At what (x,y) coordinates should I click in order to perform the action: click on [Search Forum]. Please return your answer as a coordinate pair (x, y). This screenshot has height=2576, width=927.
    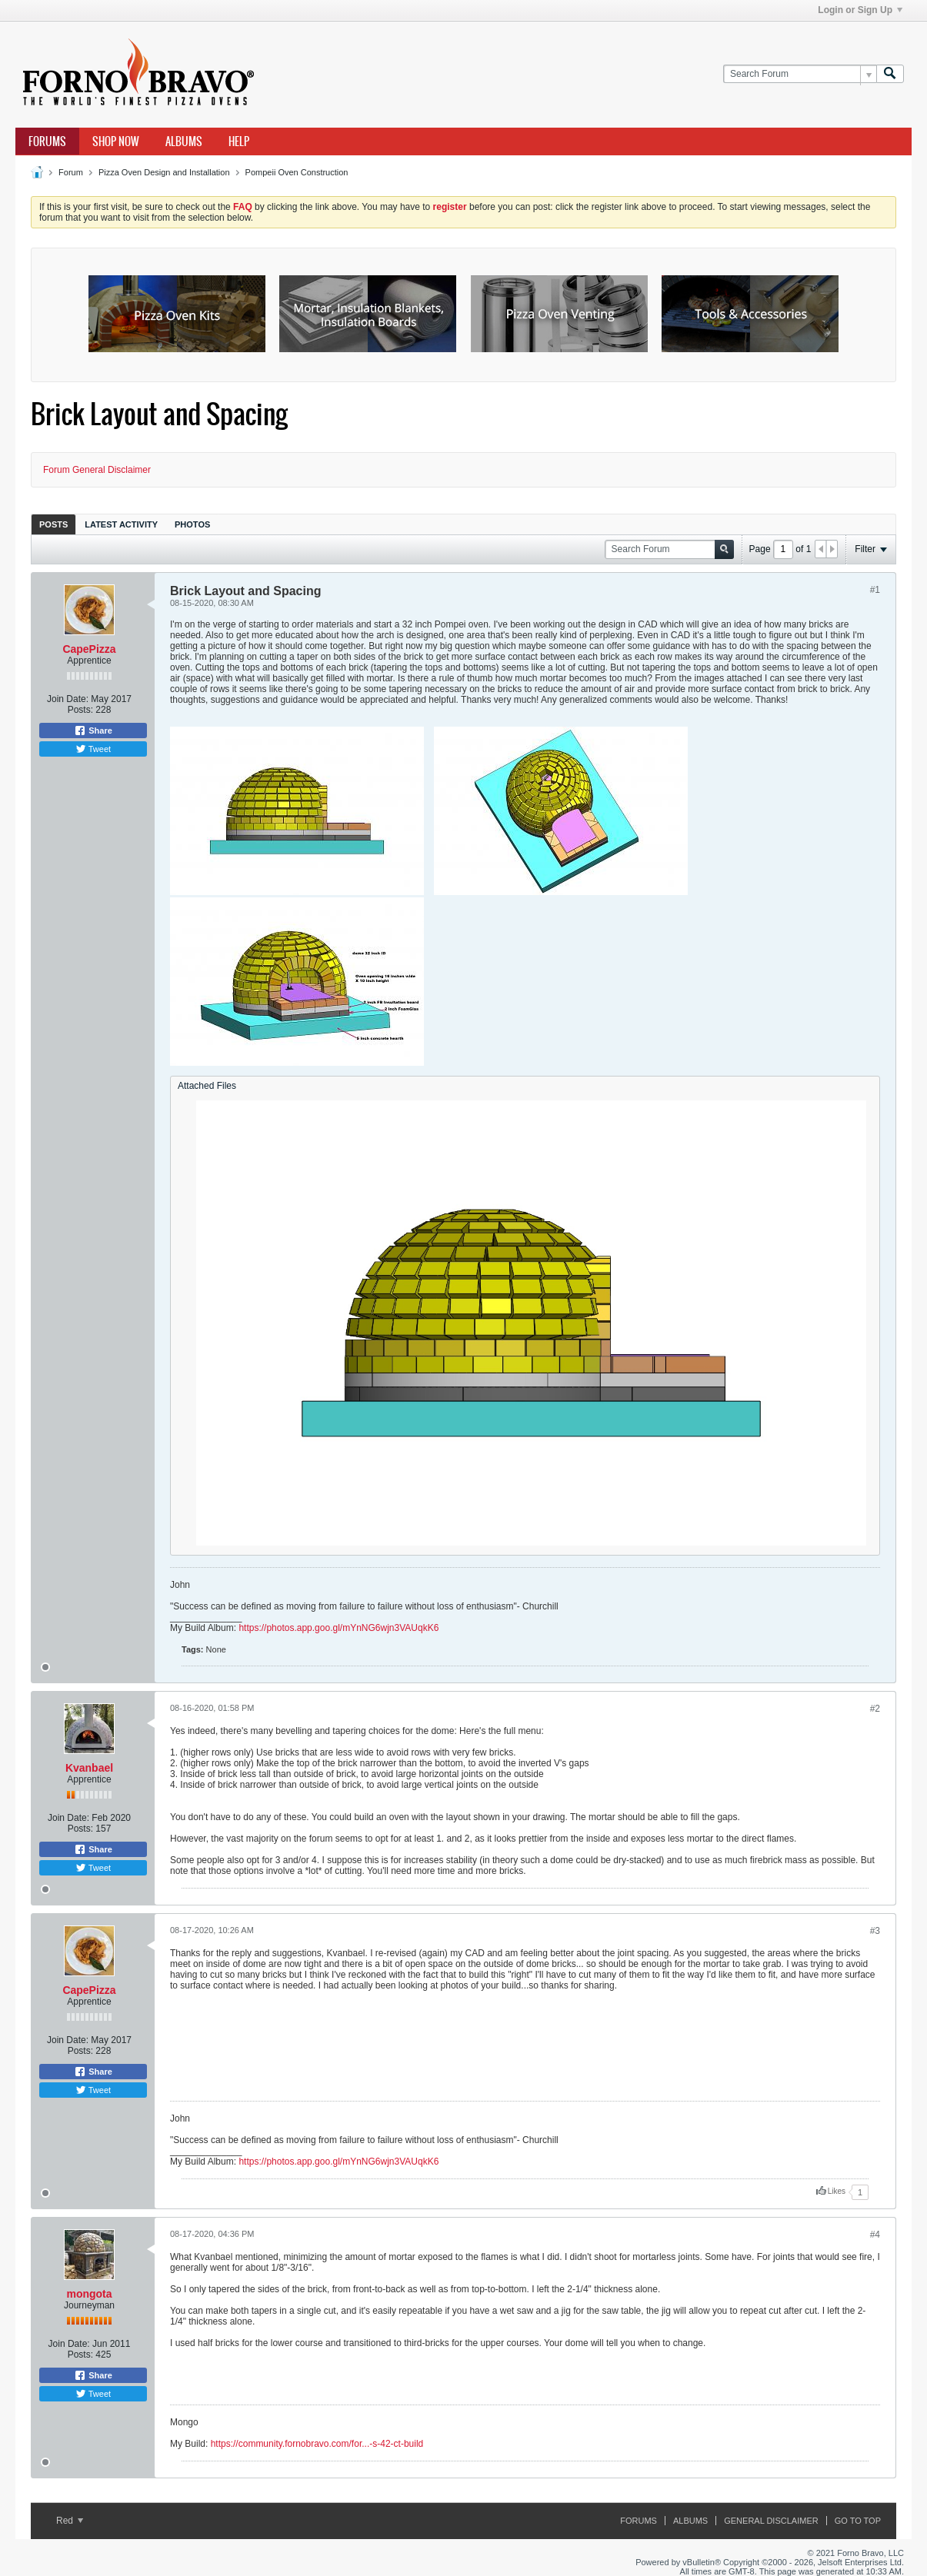
    Looking at the image, I should click on (799, 74).